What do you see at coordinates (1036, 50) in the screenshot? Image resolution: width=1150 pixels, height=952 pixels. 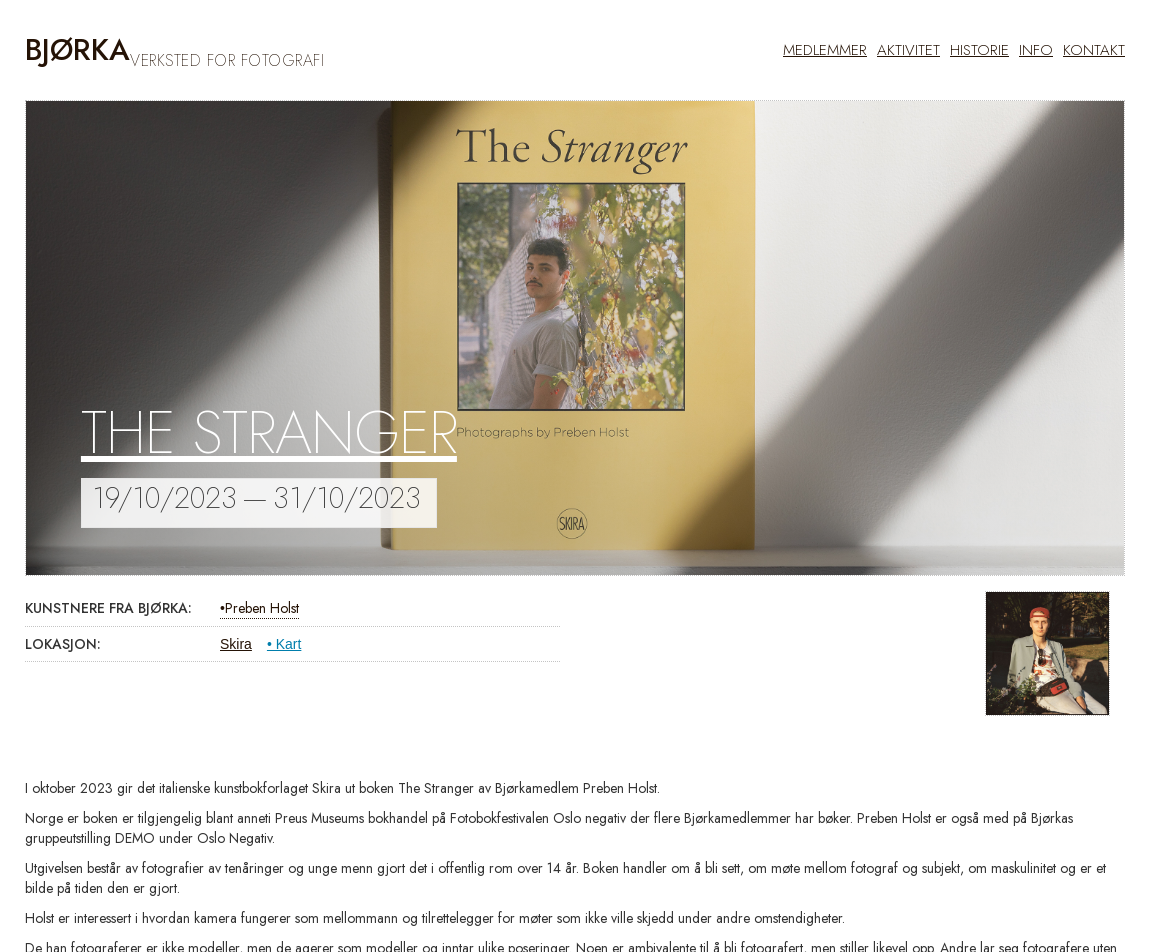 I see `info` at bounding box center [1036, 50].